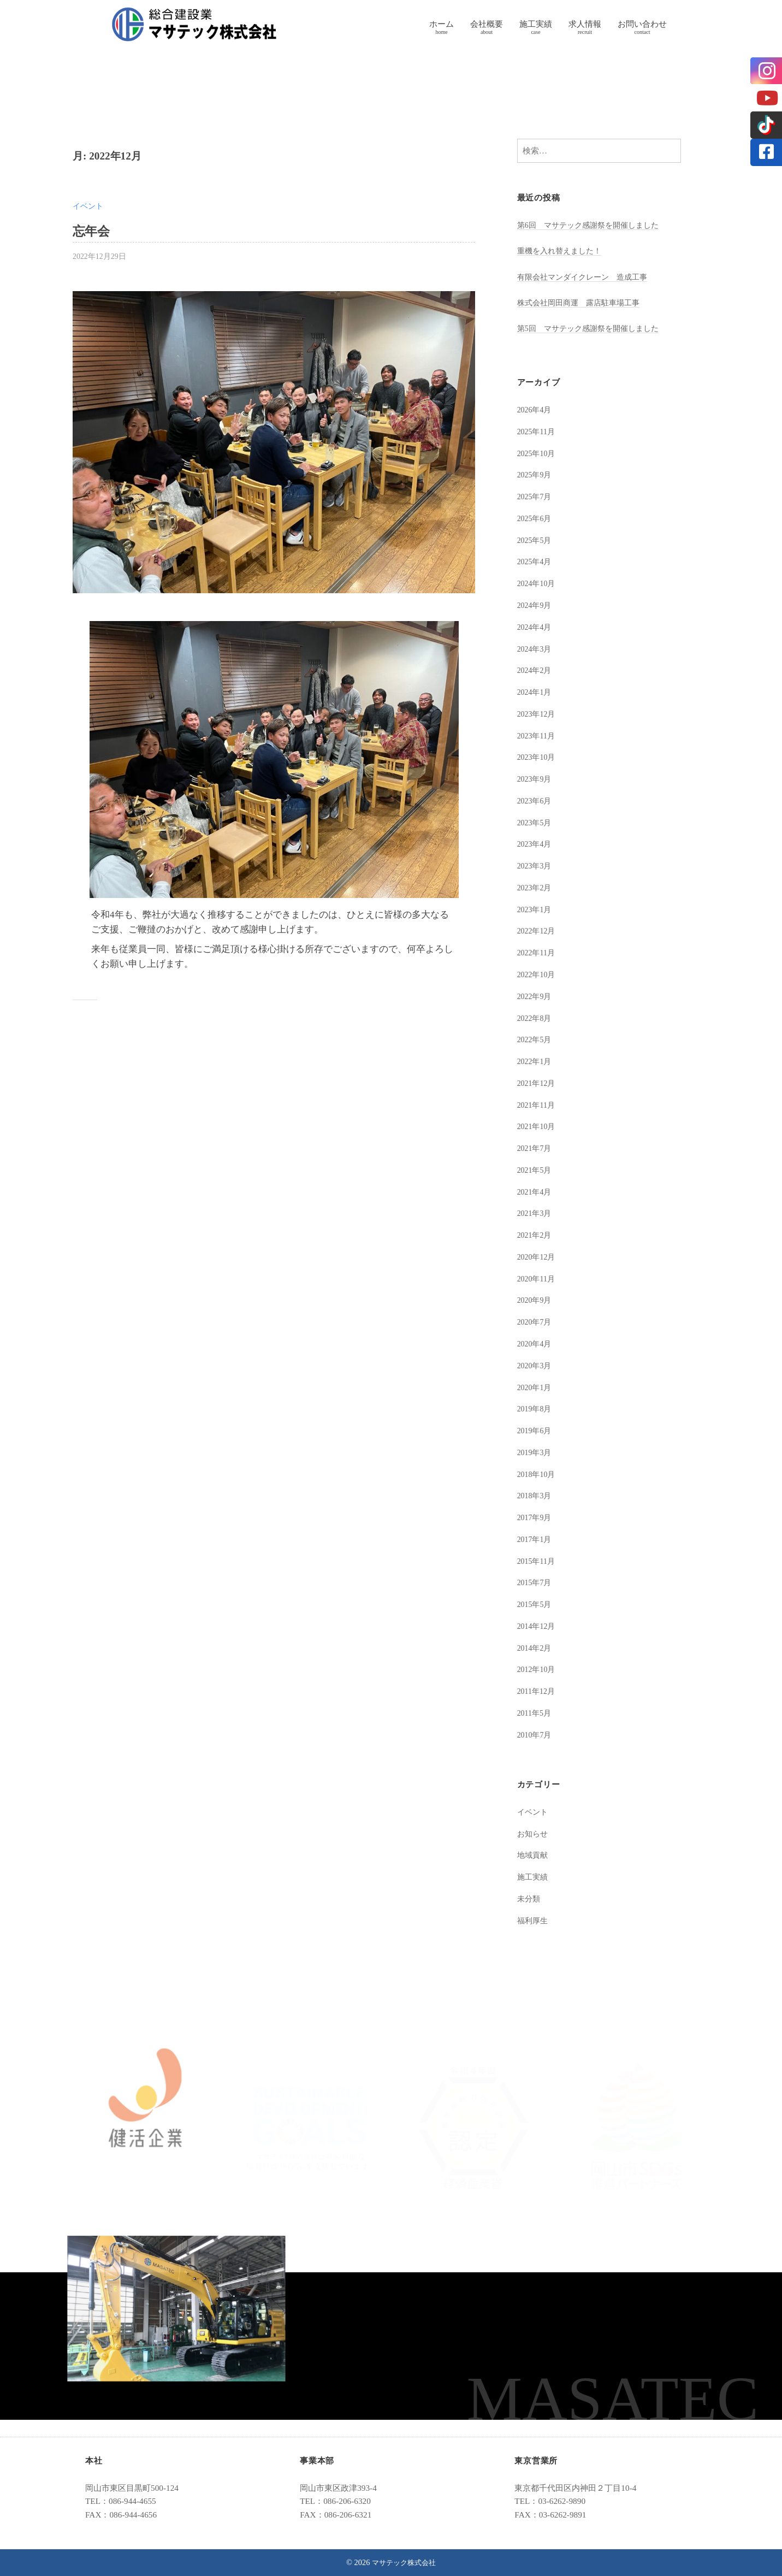 The image size is (782, 2576). What do you see at coordinates (538, 1625) in the screenshot?
I see `2014年12月` at bounding box center [538, 1625].